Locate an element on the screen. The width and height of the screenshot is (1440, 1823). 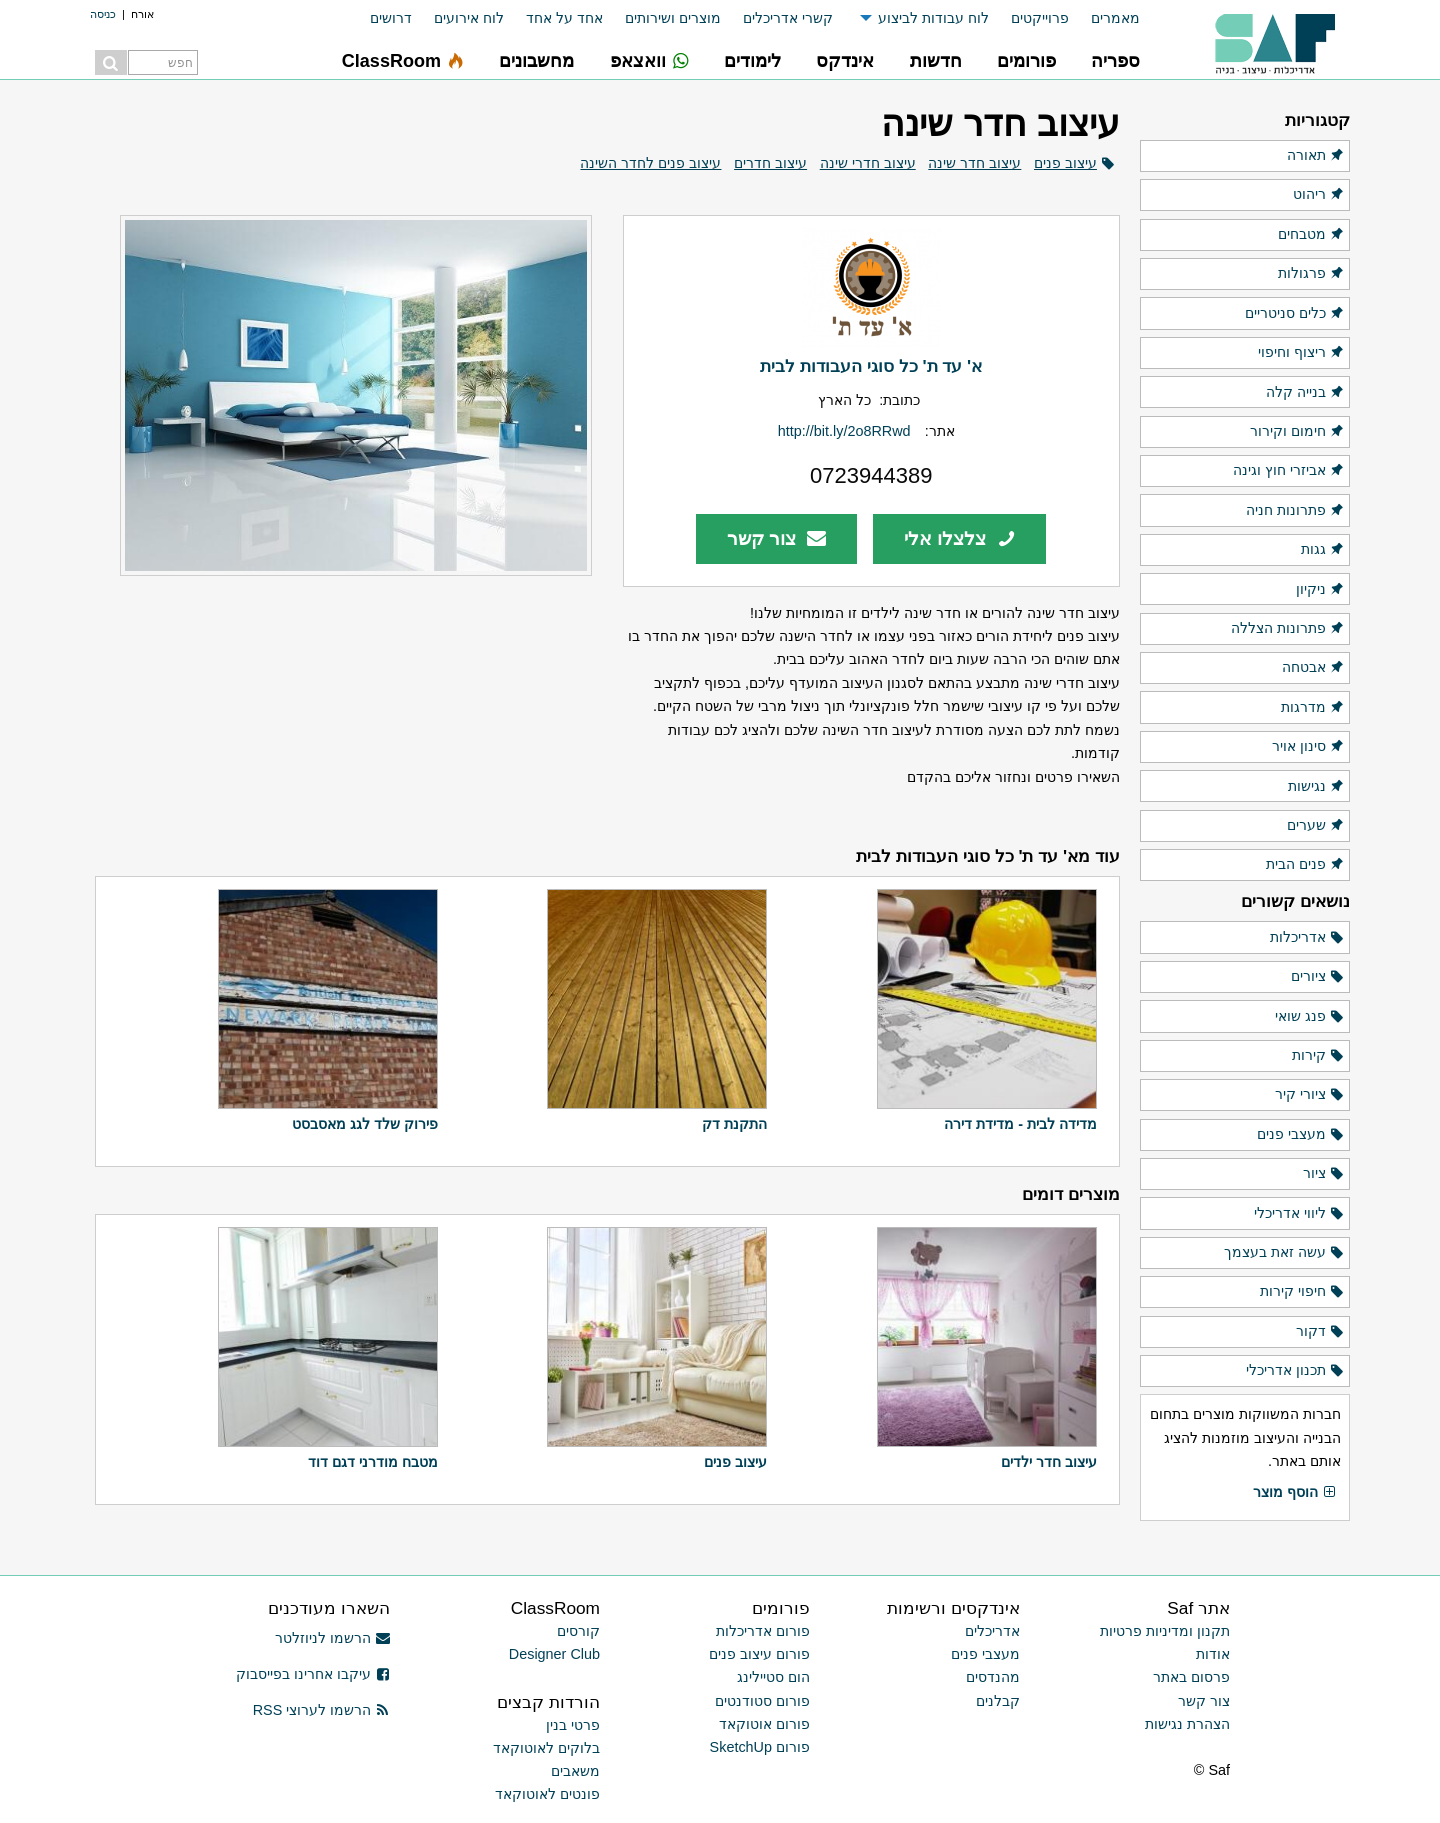
אודות is located at coordinates (1213, 1654).